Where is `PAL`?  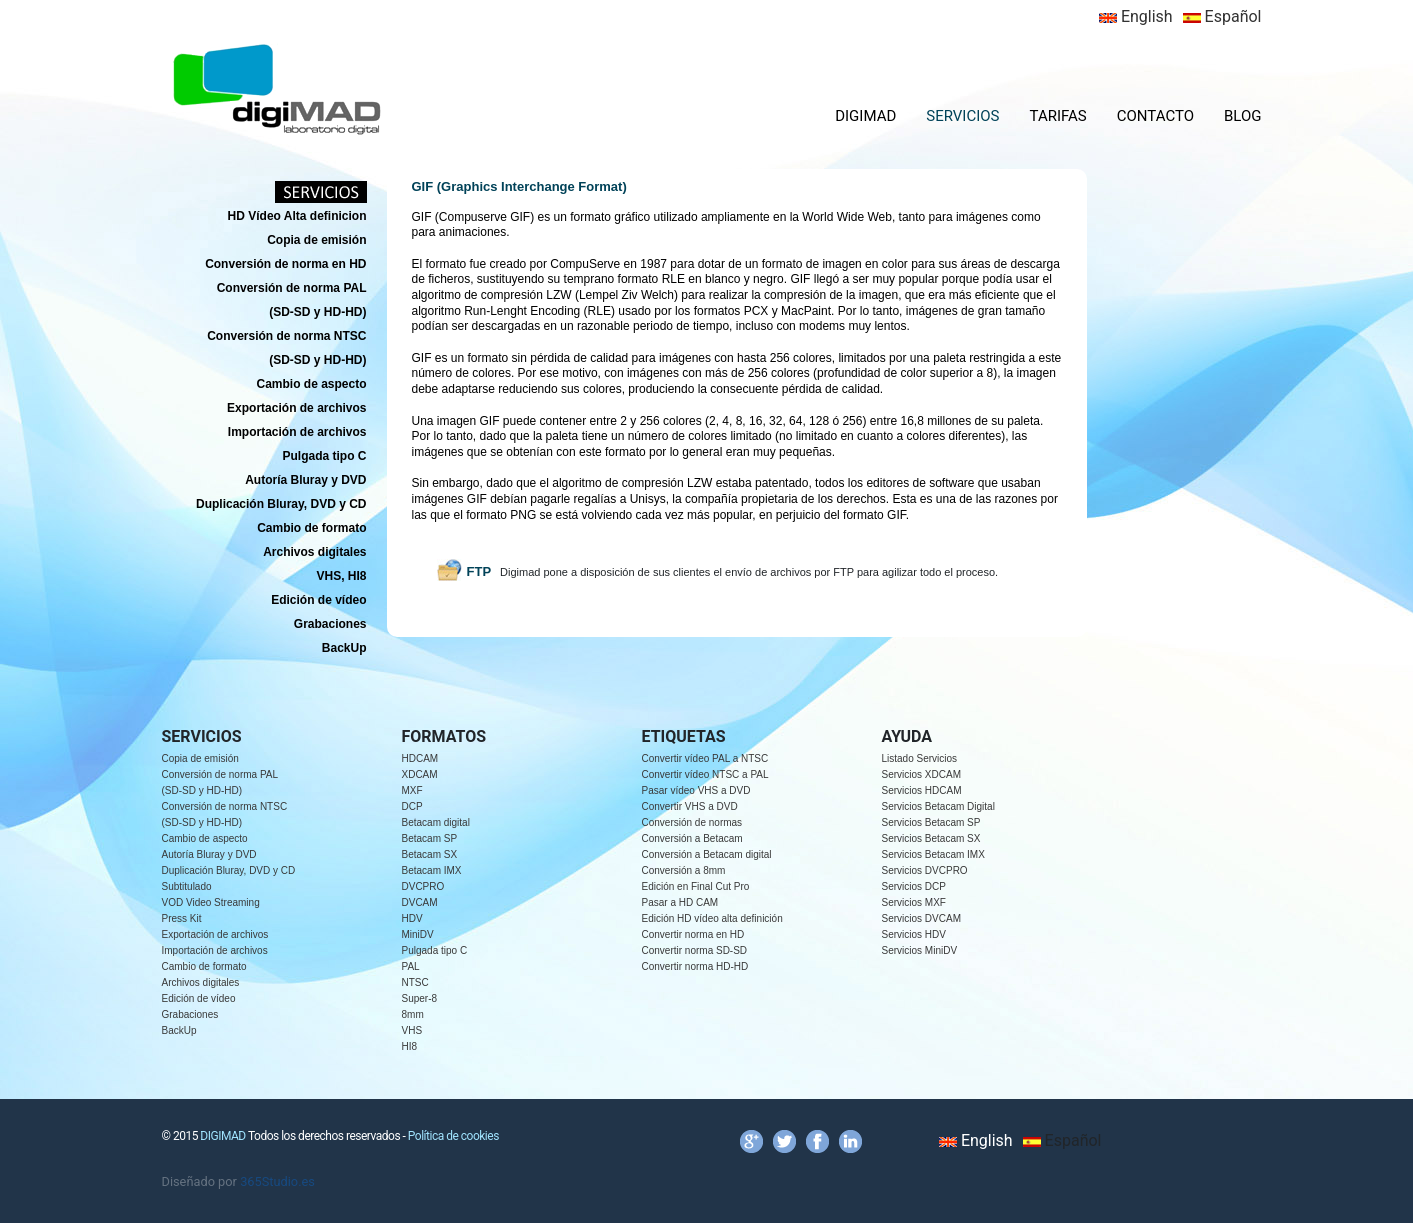 PAL is located at coordinates (411, 966).